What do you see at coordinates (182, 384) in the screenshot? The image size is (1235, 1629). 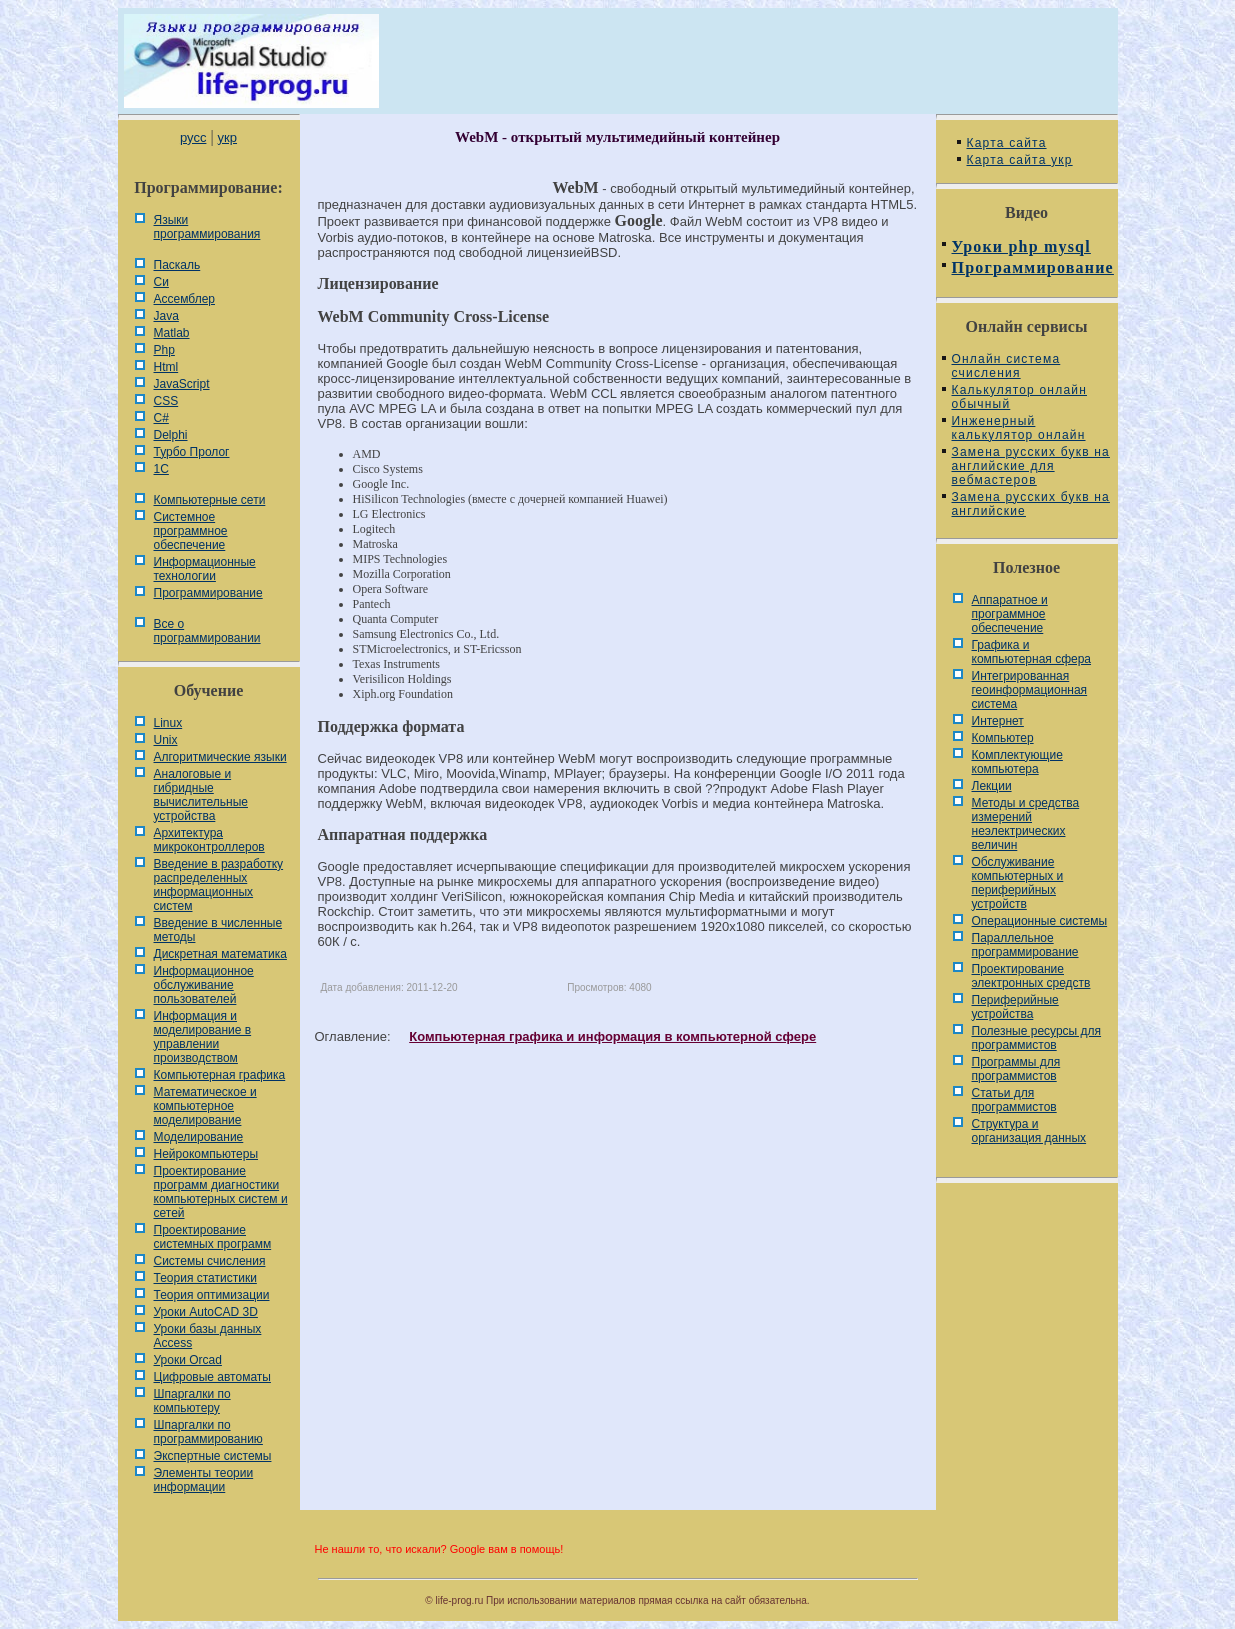 I see `JavaScript` at bounding box center [182, 384].